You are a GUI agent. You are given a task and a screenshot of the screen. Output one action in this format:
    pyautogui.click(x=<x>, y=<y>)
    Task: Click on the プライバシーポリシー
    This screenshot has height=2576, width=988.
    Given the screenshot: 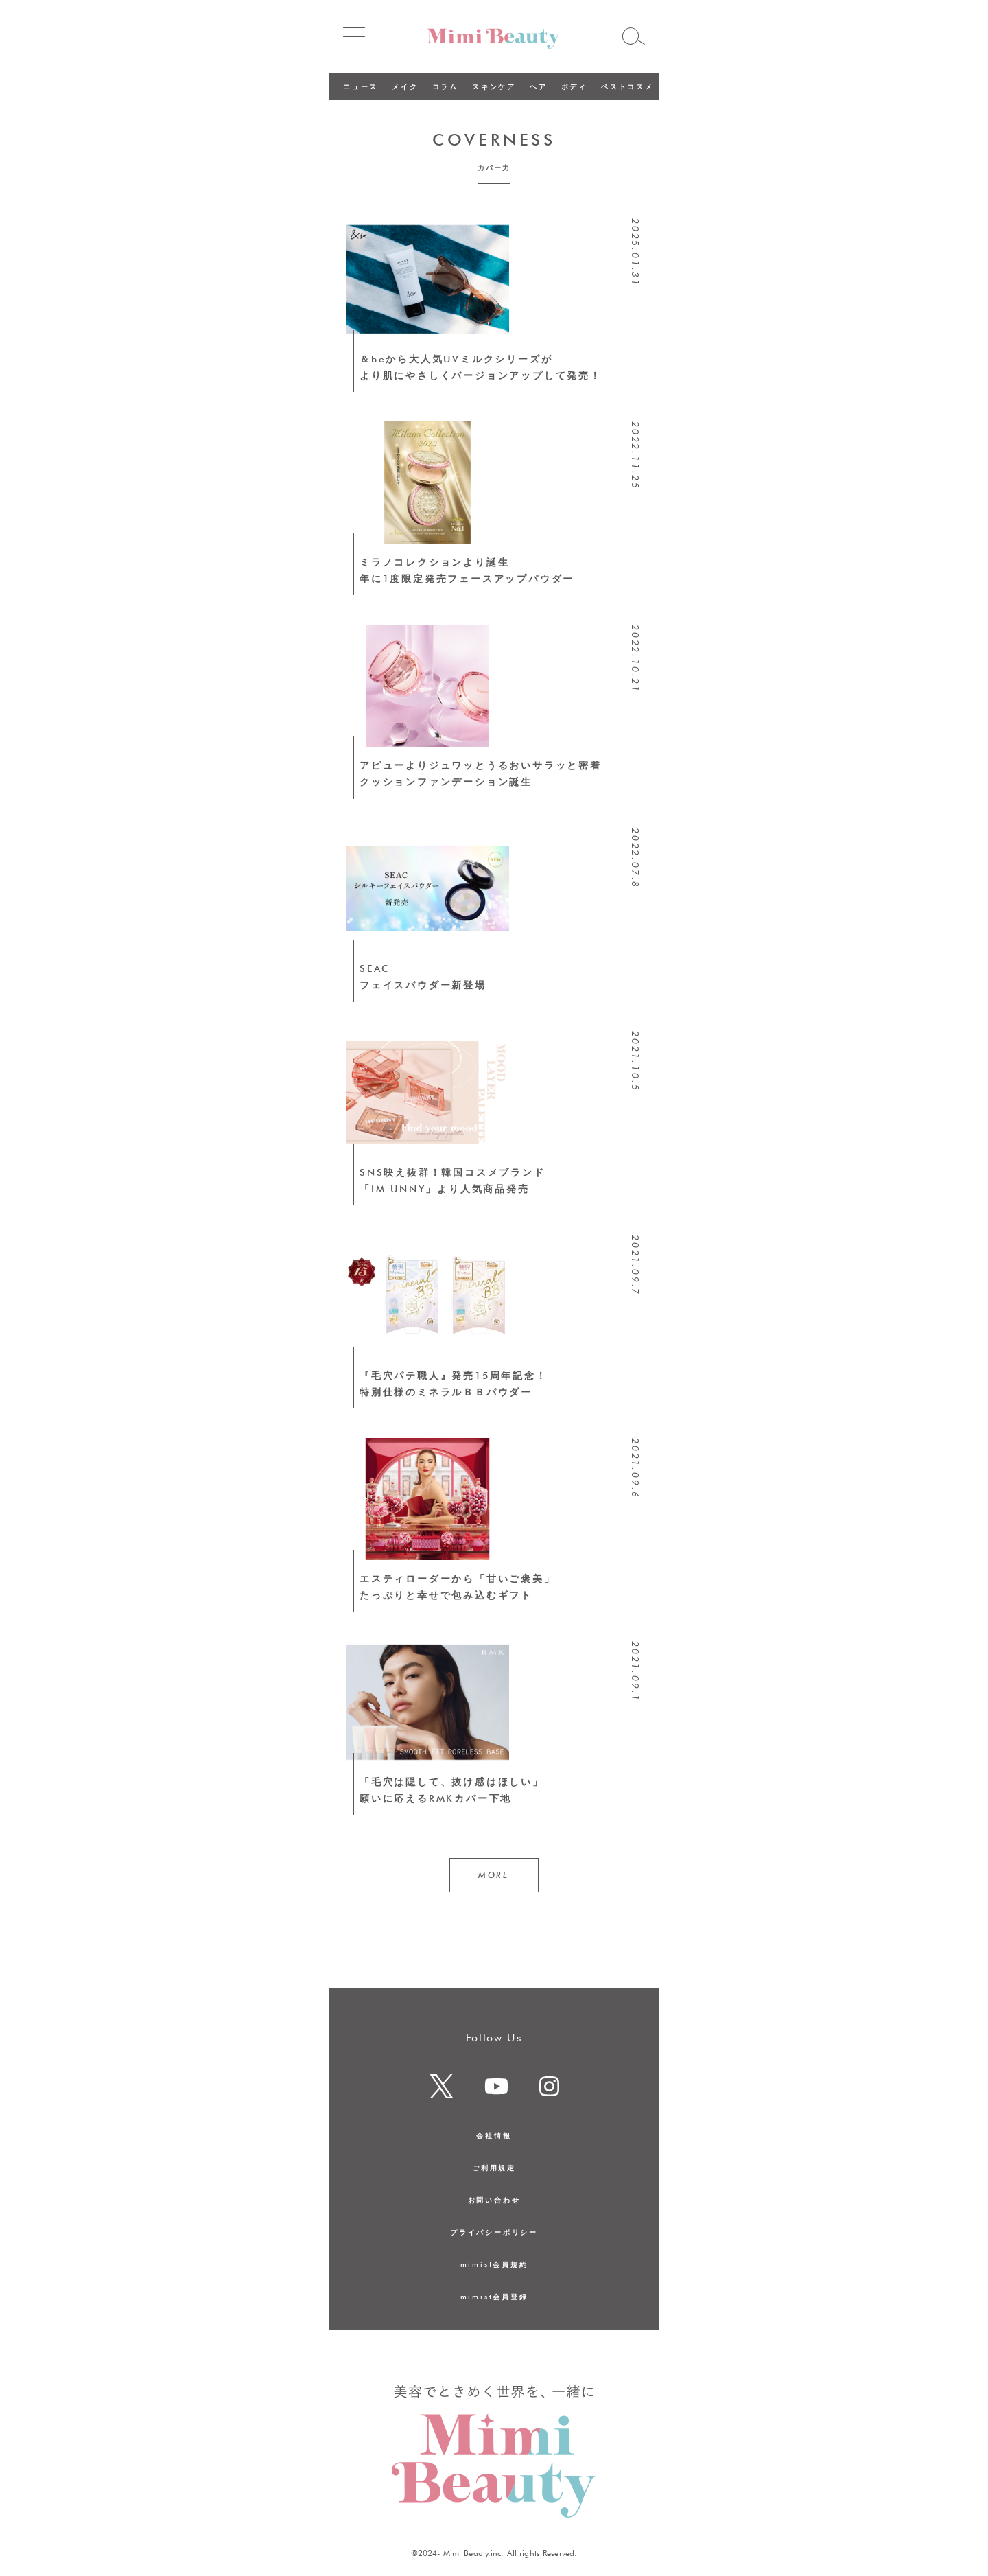 What is the action you would take?
    pyautogui.click(x=494, y=2232)
    